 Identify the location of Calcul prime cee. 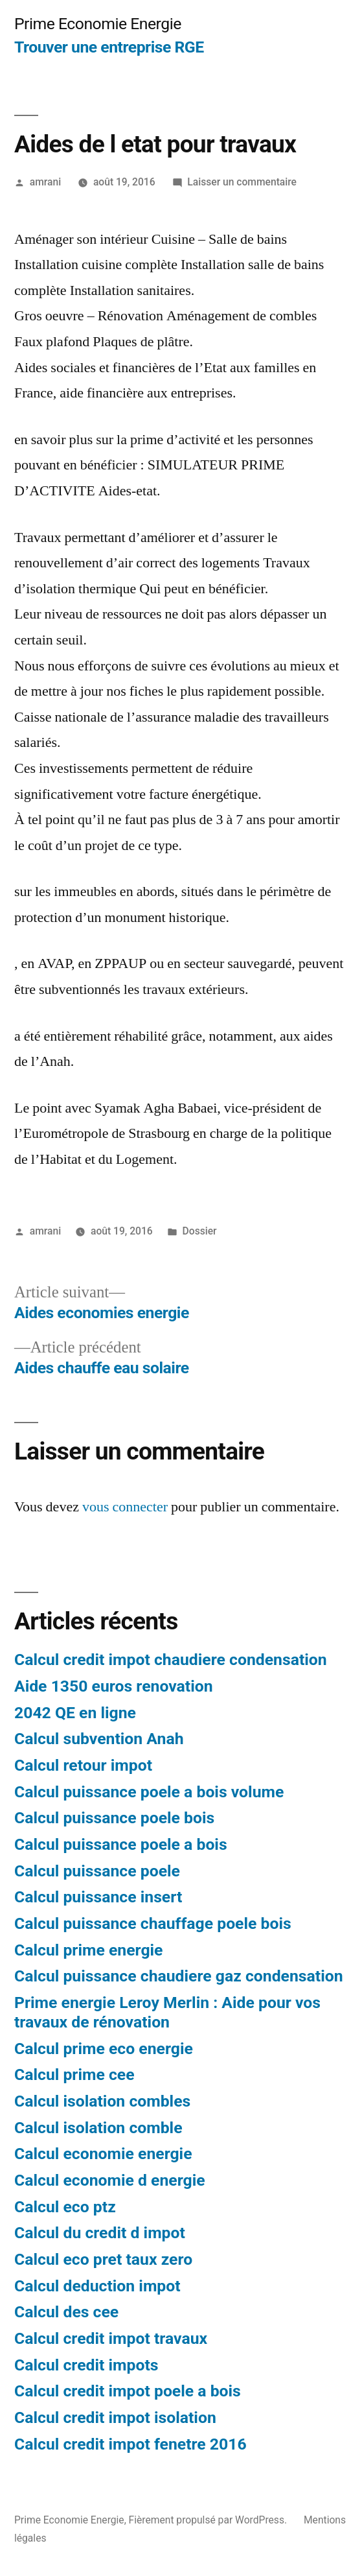
(74, 2074).